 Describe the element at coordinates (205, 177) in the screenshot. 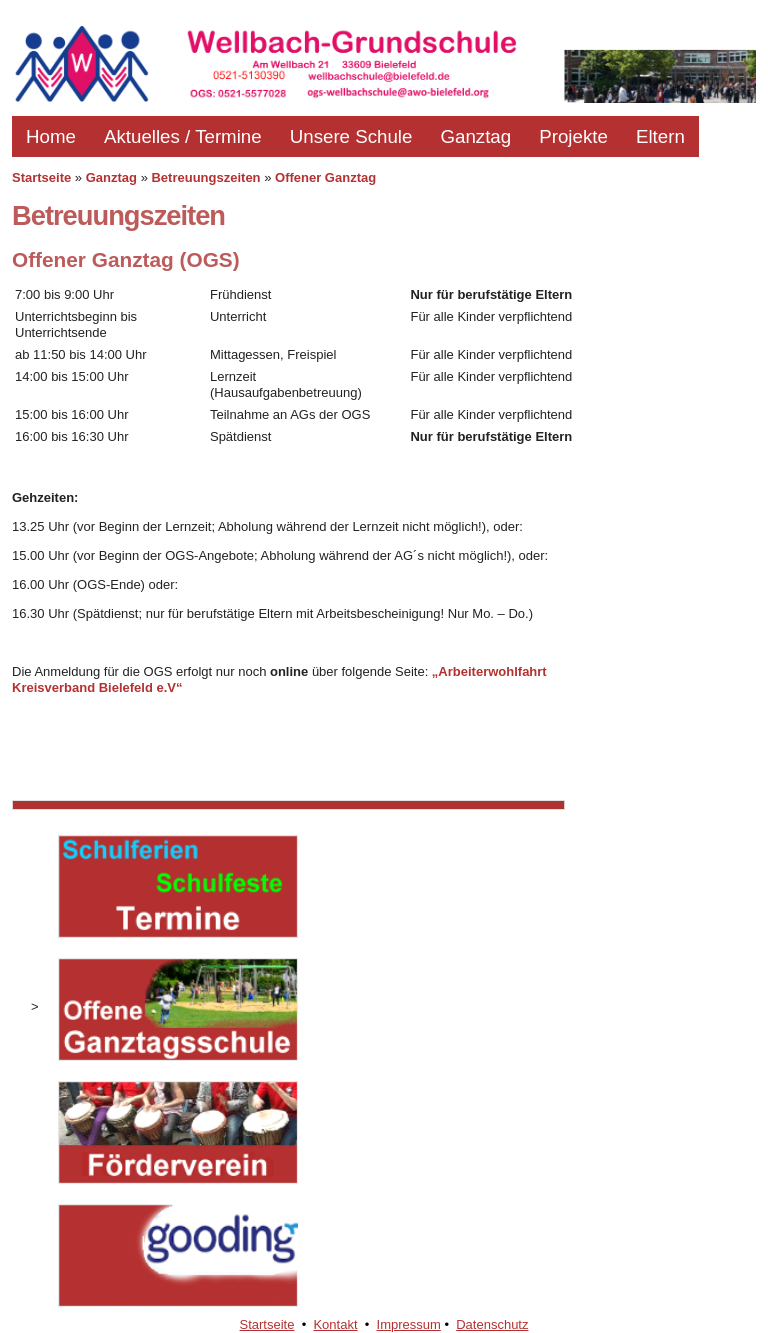

I see `Betreuungszeiten` at that location.